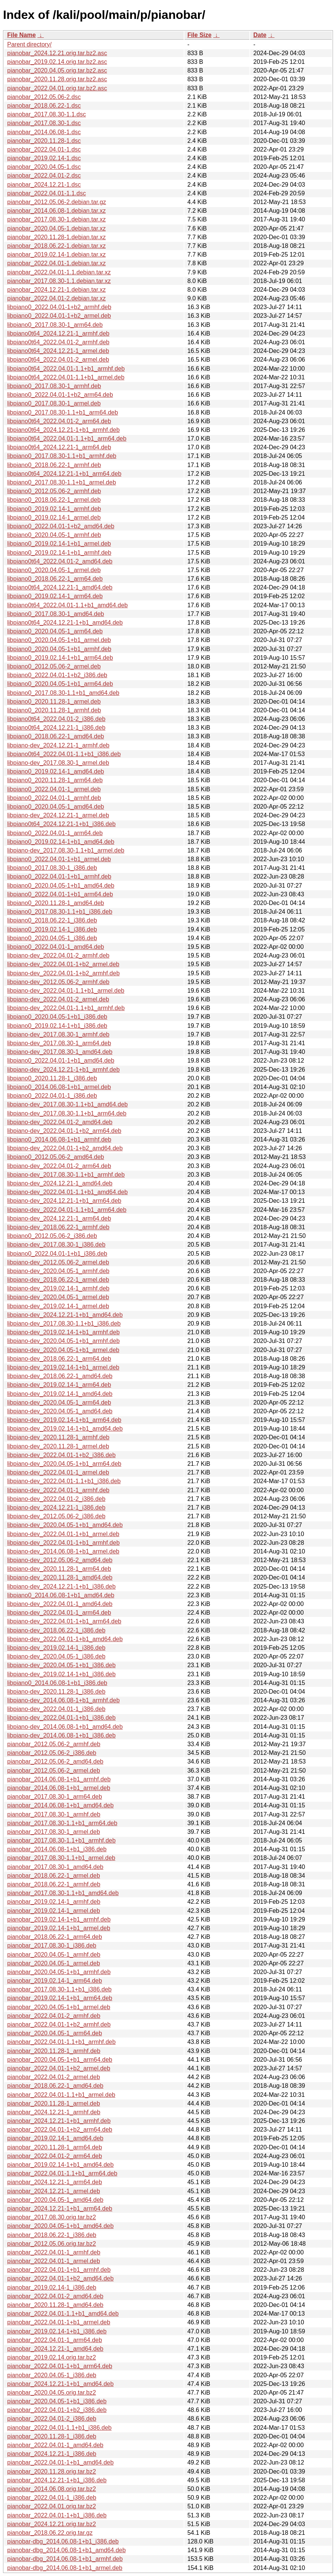 The image size is (336, 2576). I want to click on pianobar_2020.11.28.orig.tar.bz2.asc, so click(57, 79).